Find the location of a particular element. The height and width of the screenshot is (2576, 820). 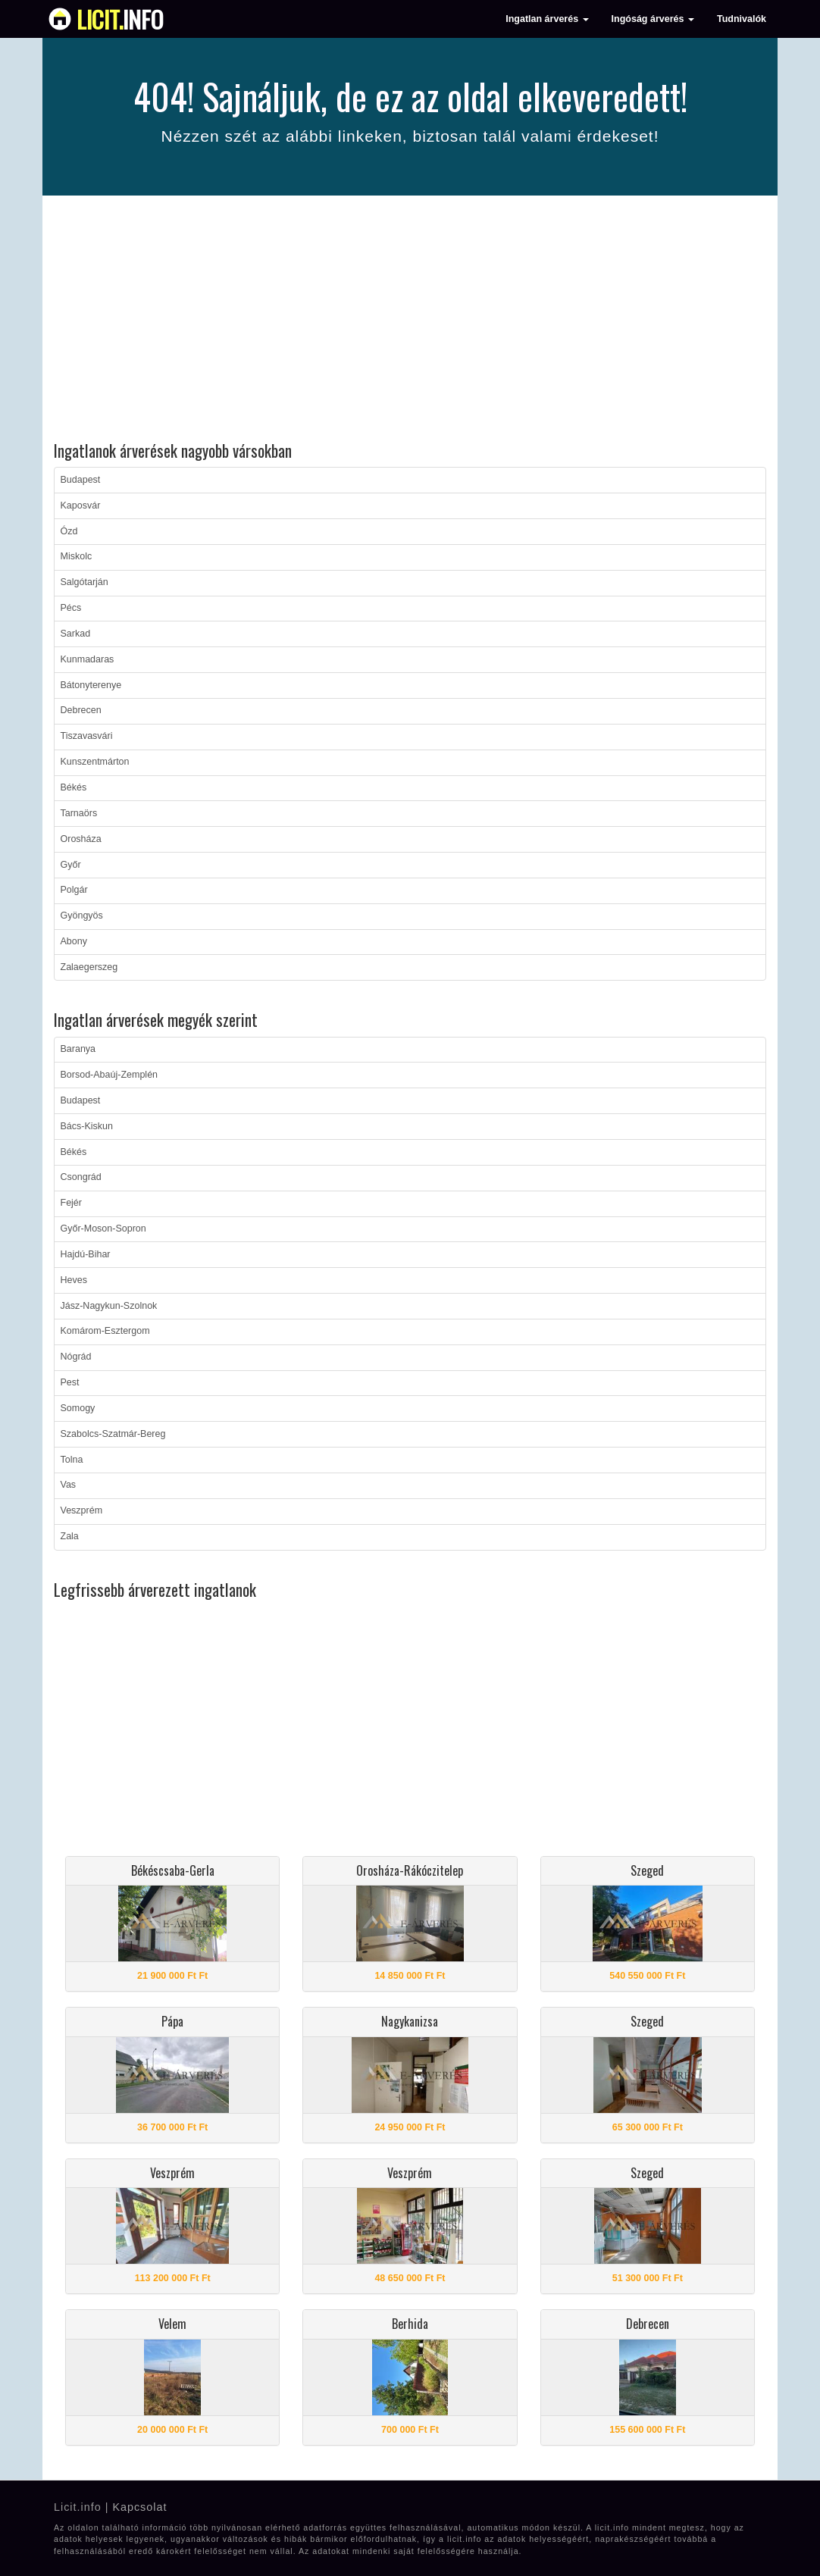

info is located at coordinates (120, 19).